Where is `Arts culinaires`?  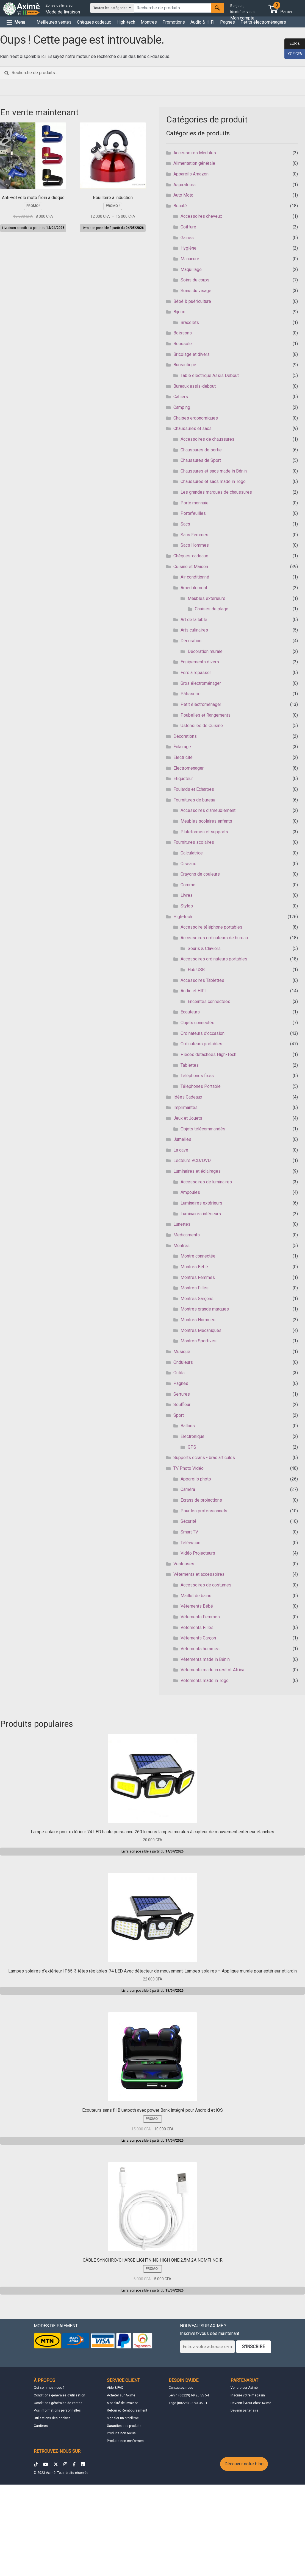 Arts culinaires is located at coordinates (194, 630).